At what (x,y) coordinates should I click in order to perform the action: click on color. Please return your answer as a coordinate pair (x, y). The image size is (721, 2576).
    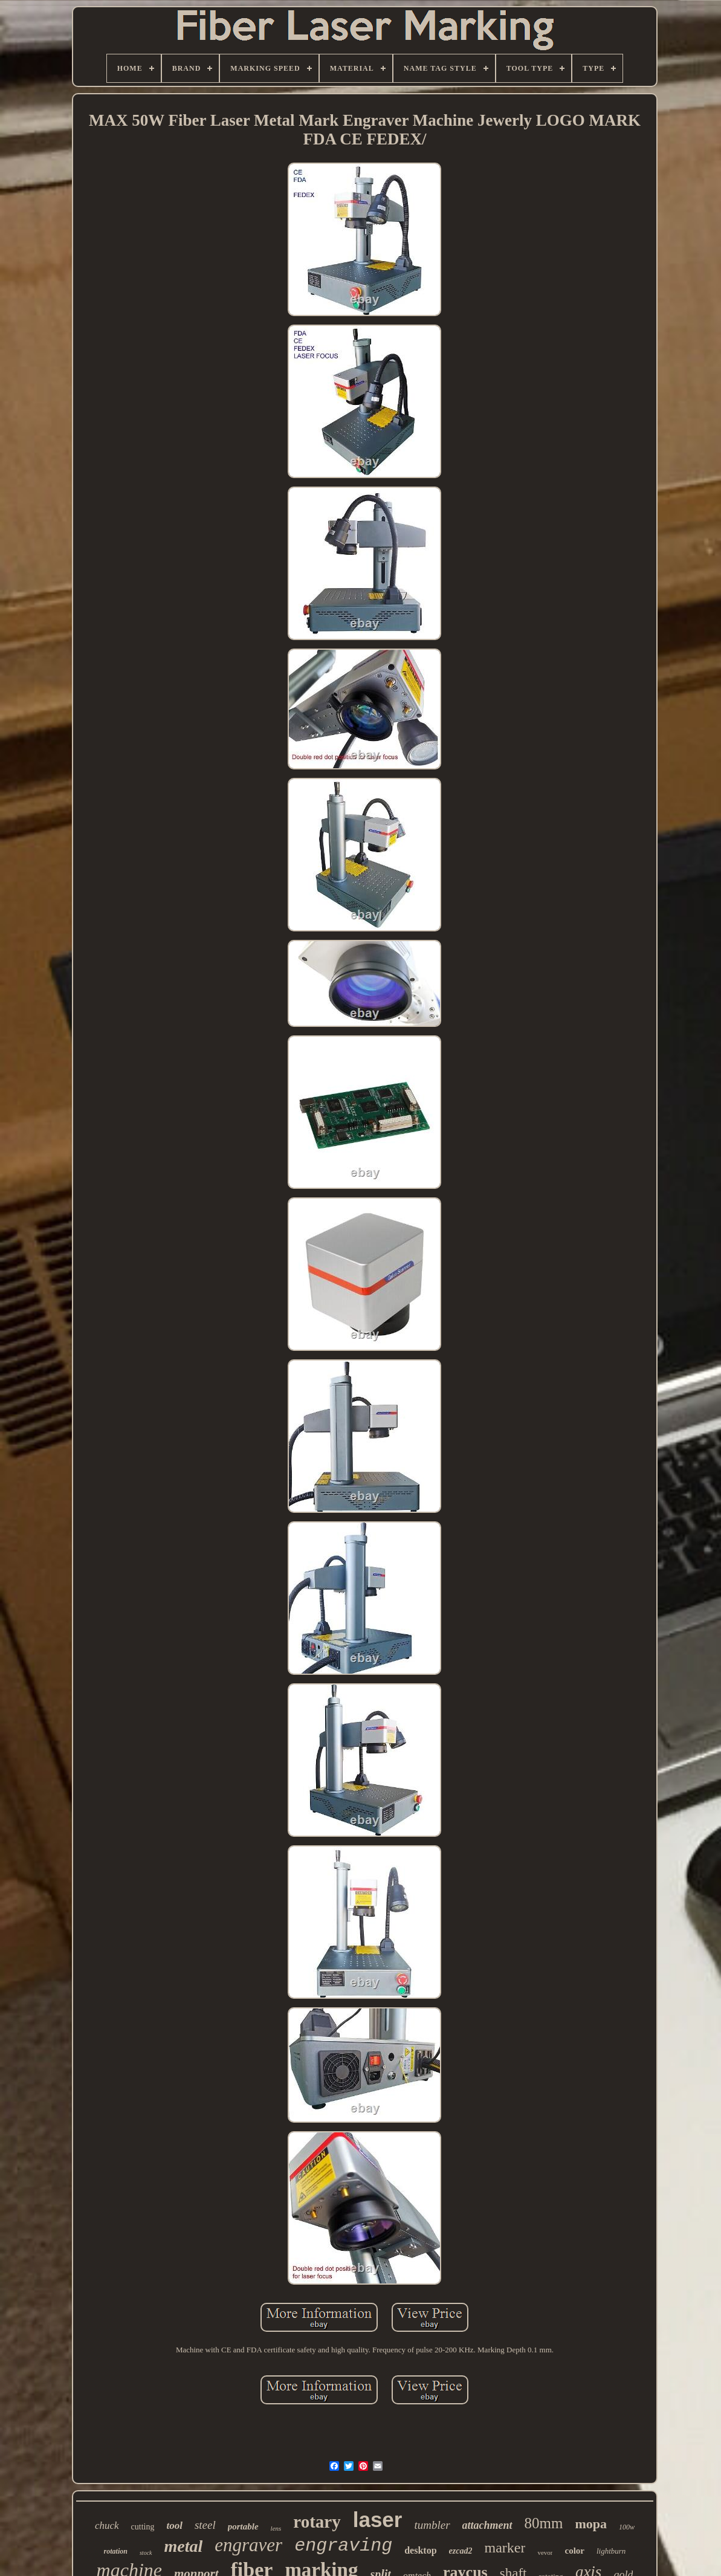
    Looking at the image, I should click on (574, 2550).